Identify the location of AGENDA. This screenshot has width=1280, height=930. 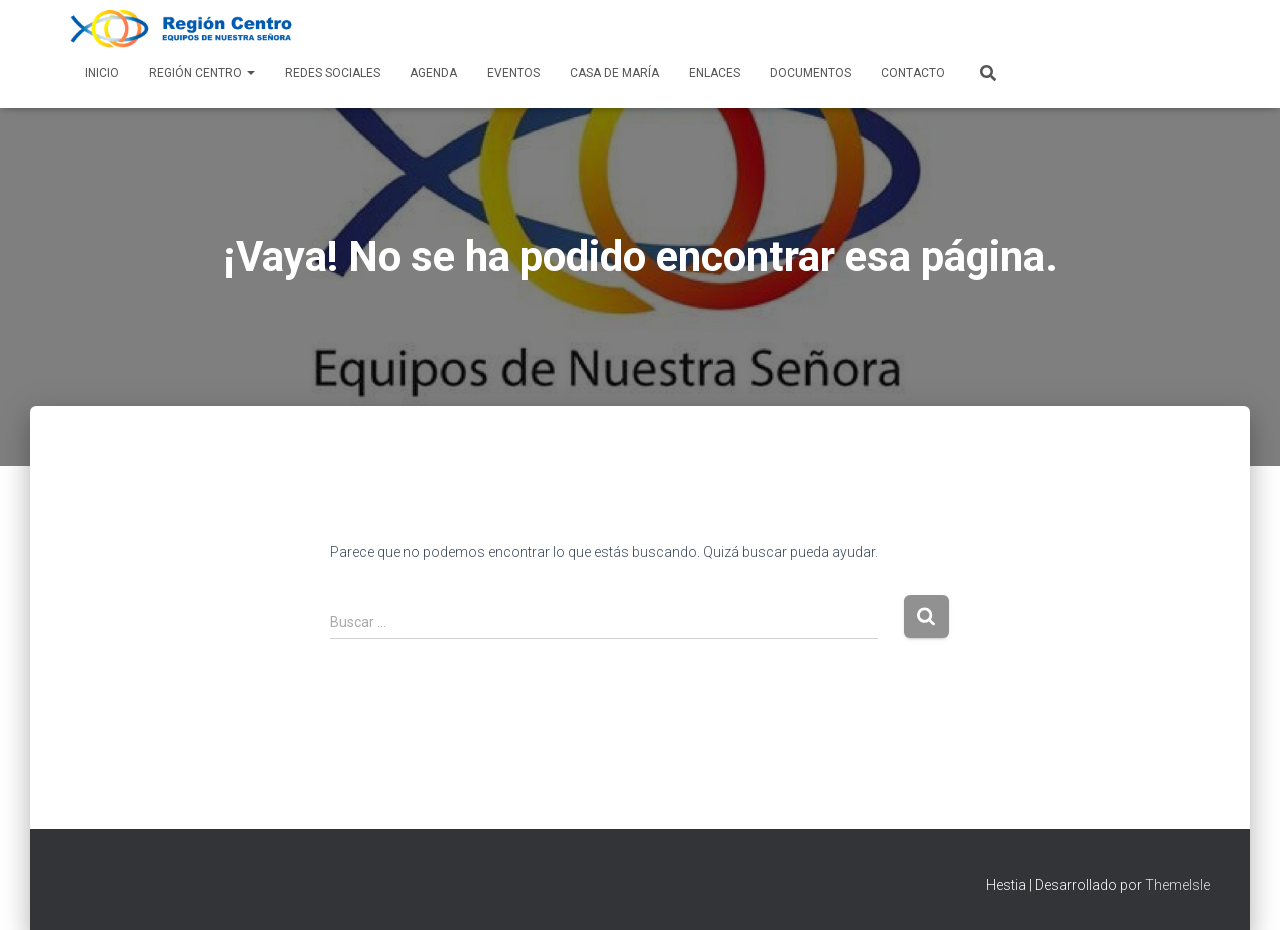
(433, 73).